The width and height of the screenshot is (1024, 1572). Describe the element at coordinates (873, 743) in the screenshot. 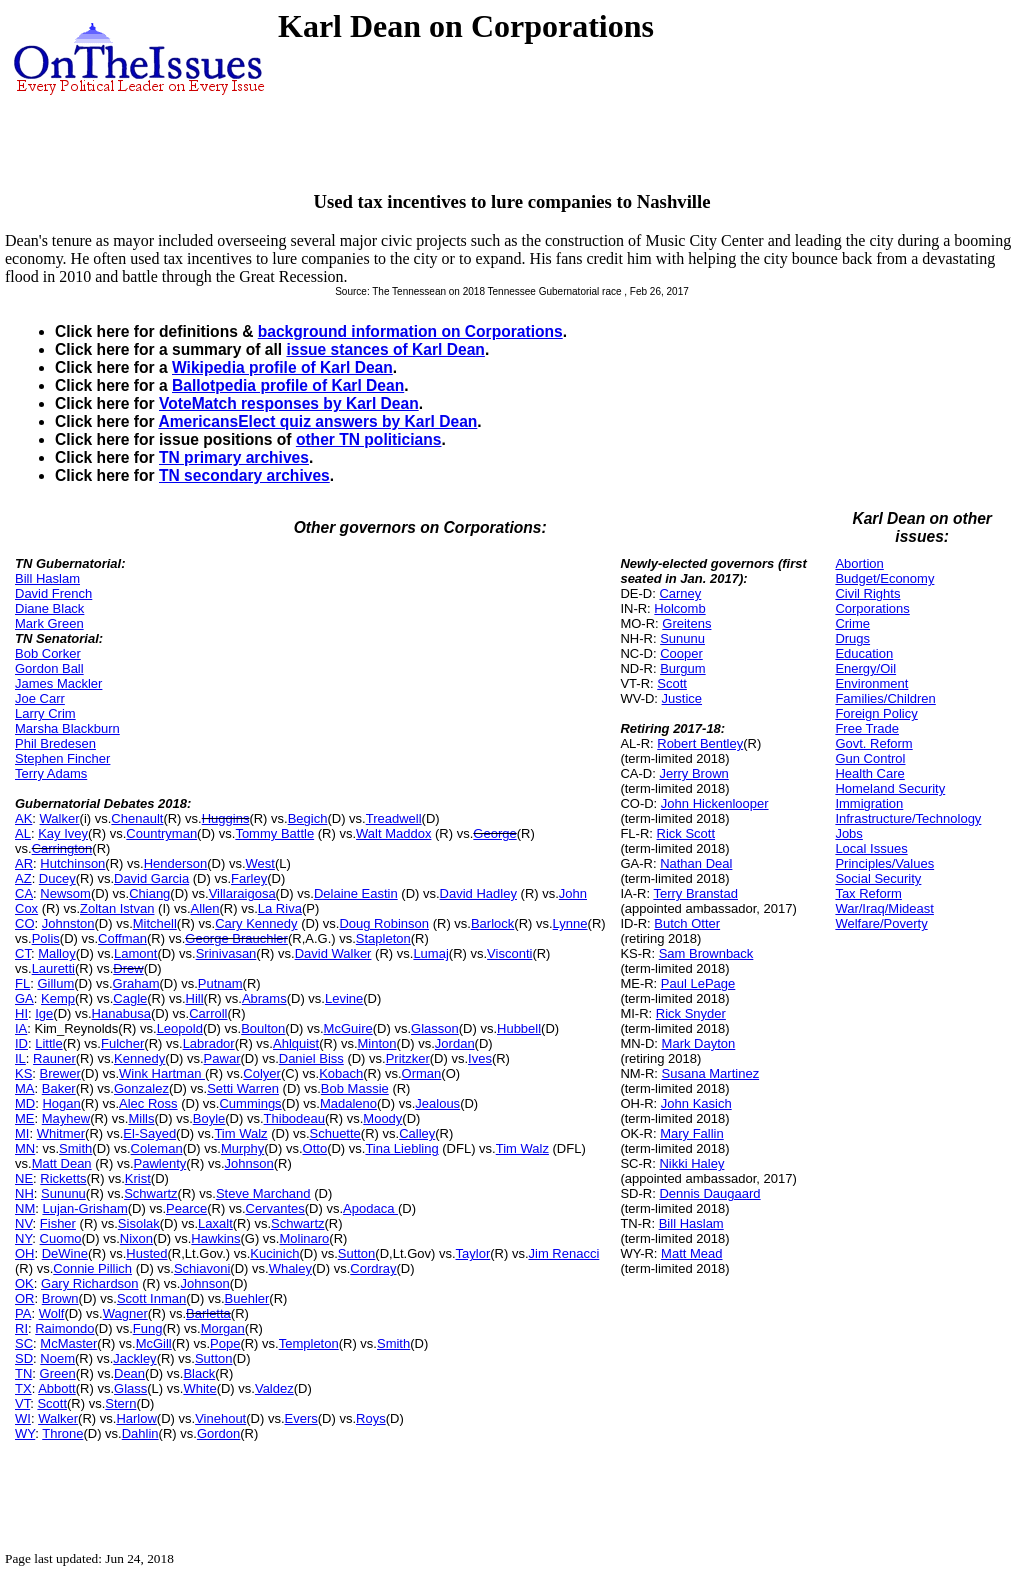

I see `Govt. Reform` at that location.